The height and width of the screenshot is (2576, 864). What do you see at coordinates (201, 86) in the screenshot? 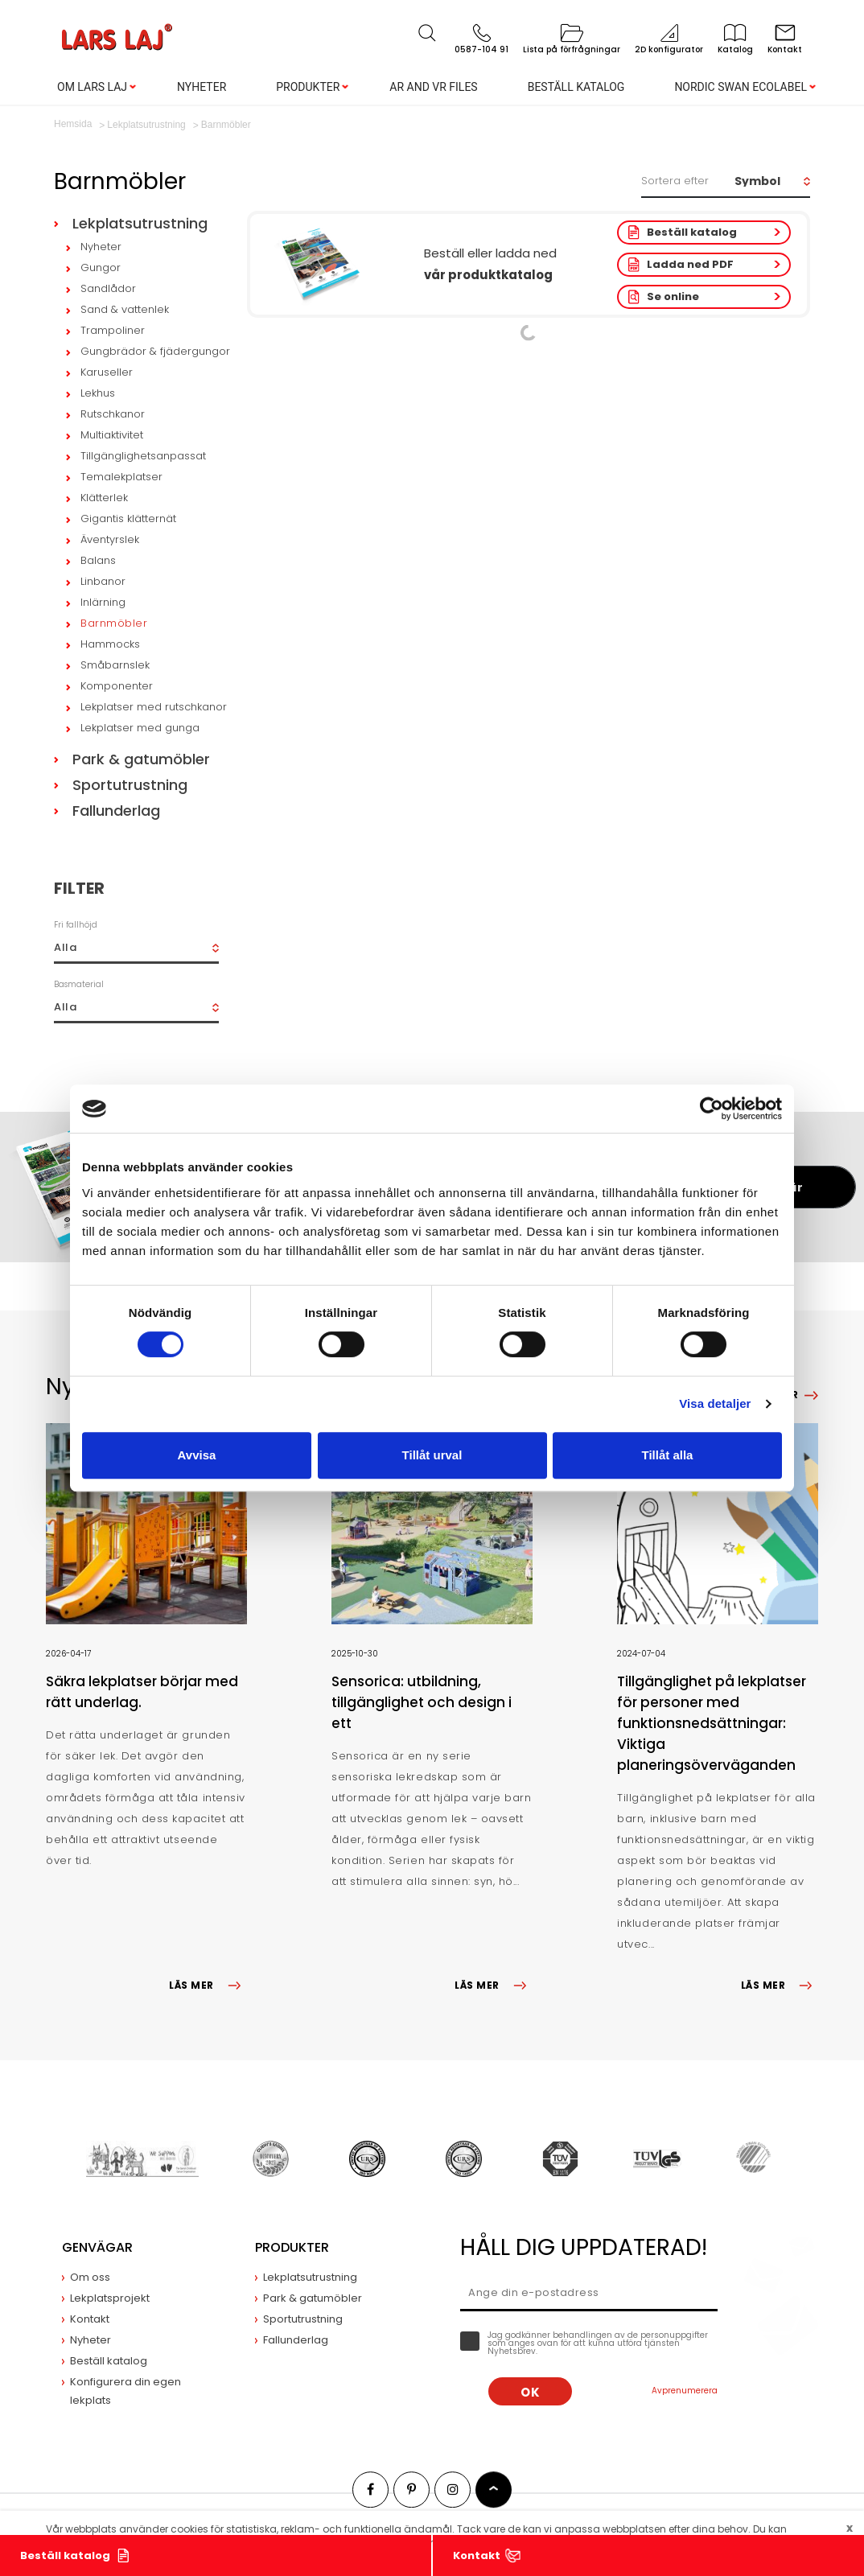
I see `Nyheter` at bounding box center [201, 86].